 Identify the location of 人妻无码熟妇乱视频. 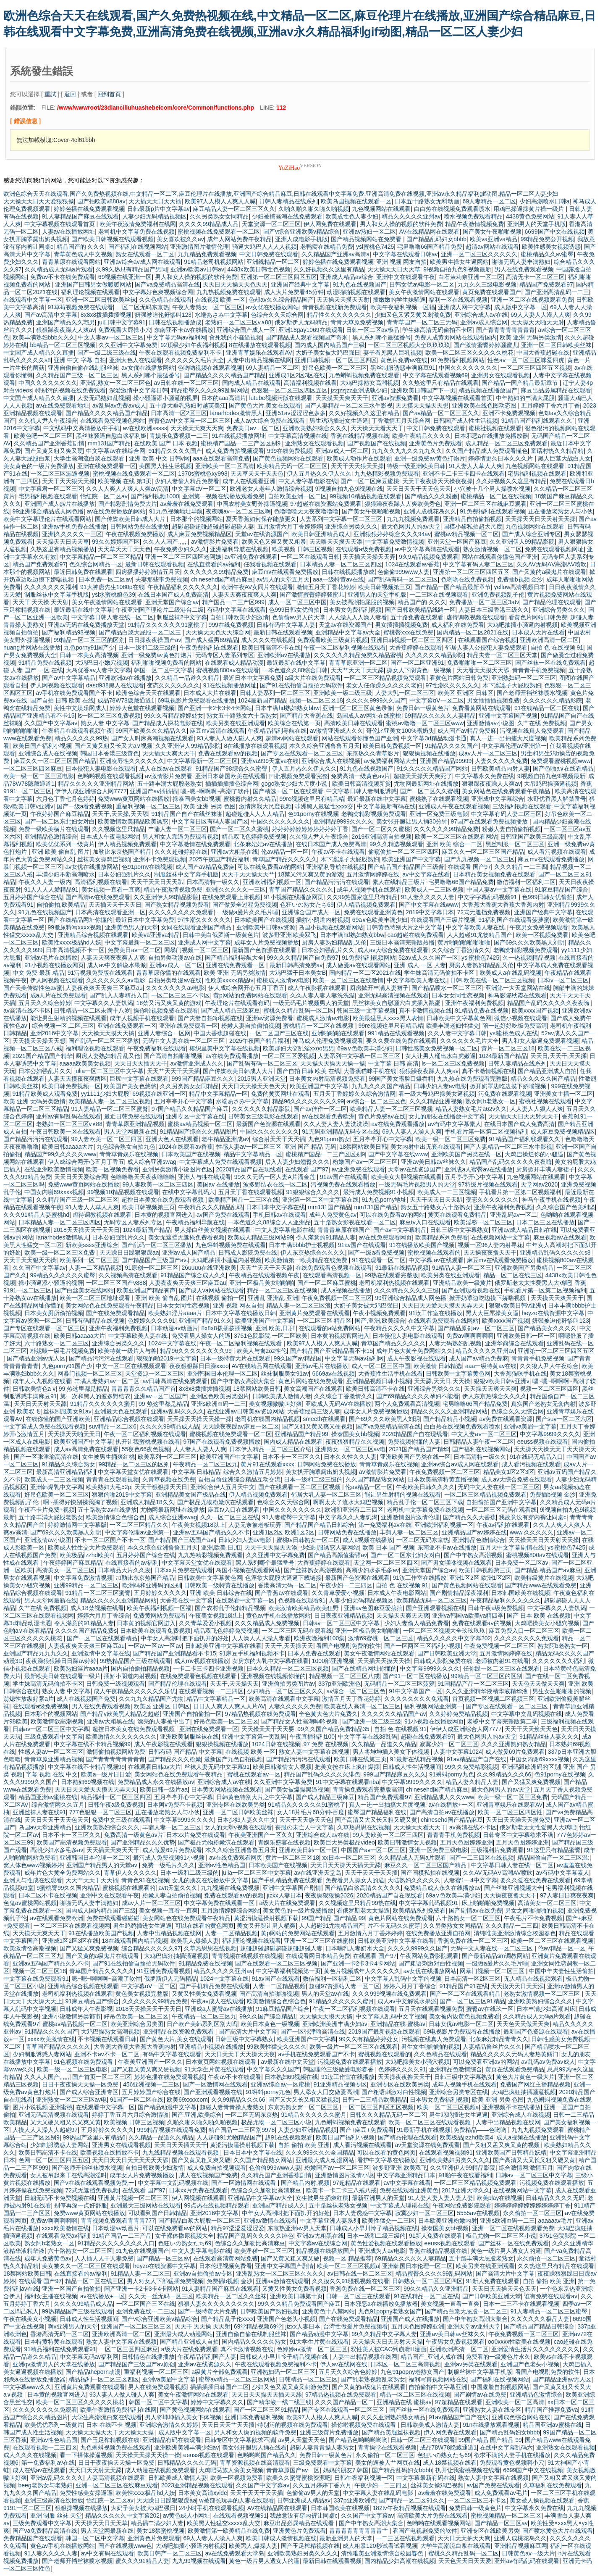
(103, 398).